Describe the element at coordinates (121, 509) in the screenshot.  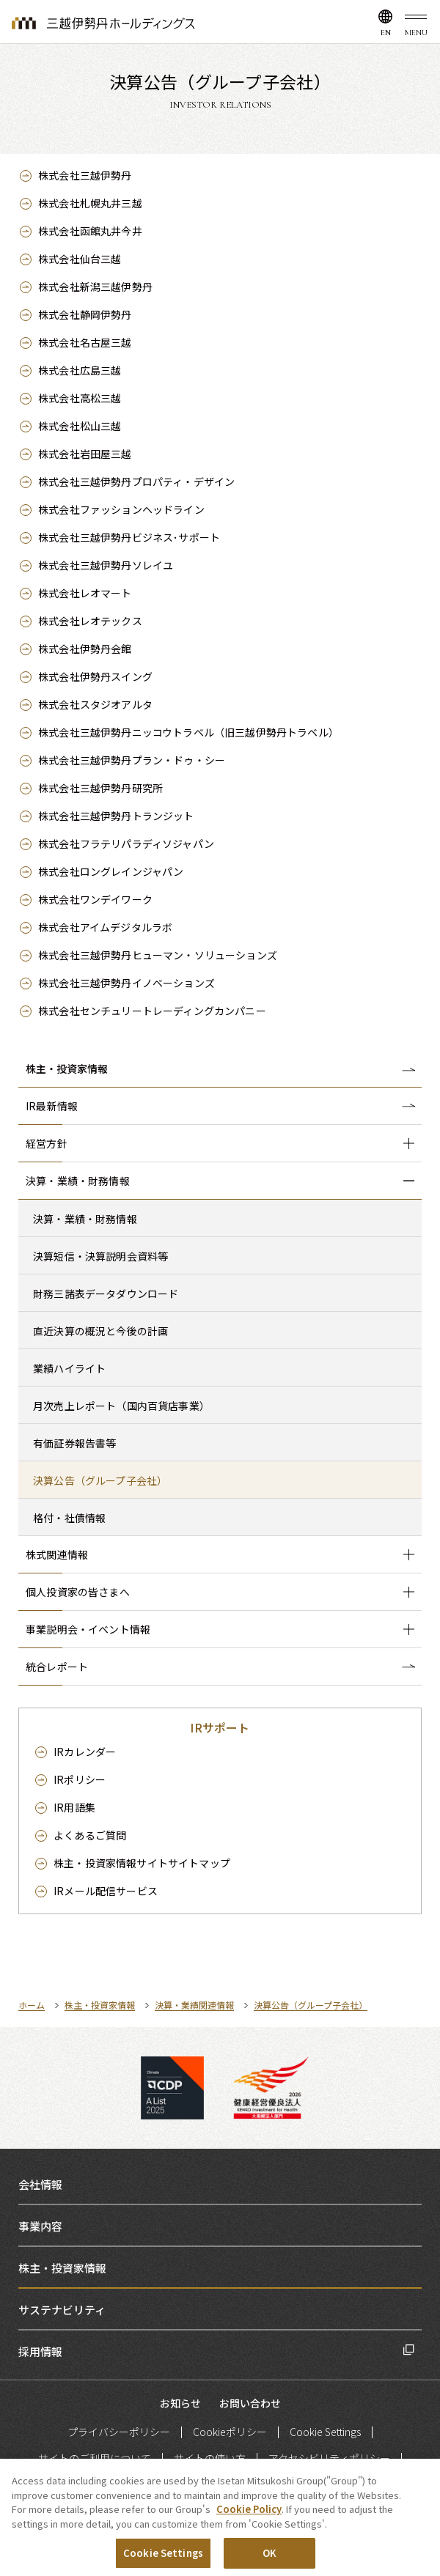
I see `株式会社ファッションヘッドライン` at that location.